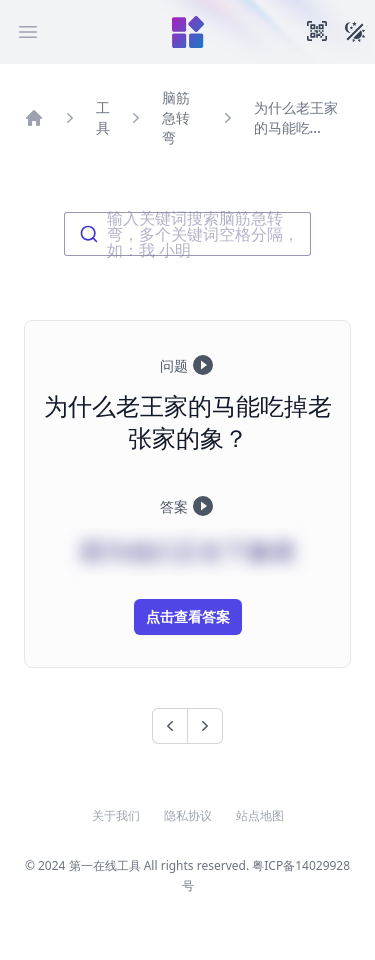 The height and width of the screenshot is (960, 375). Describe the element at coordinates (105, 865) in the screenshot. I see `第一在线工具` at that location.